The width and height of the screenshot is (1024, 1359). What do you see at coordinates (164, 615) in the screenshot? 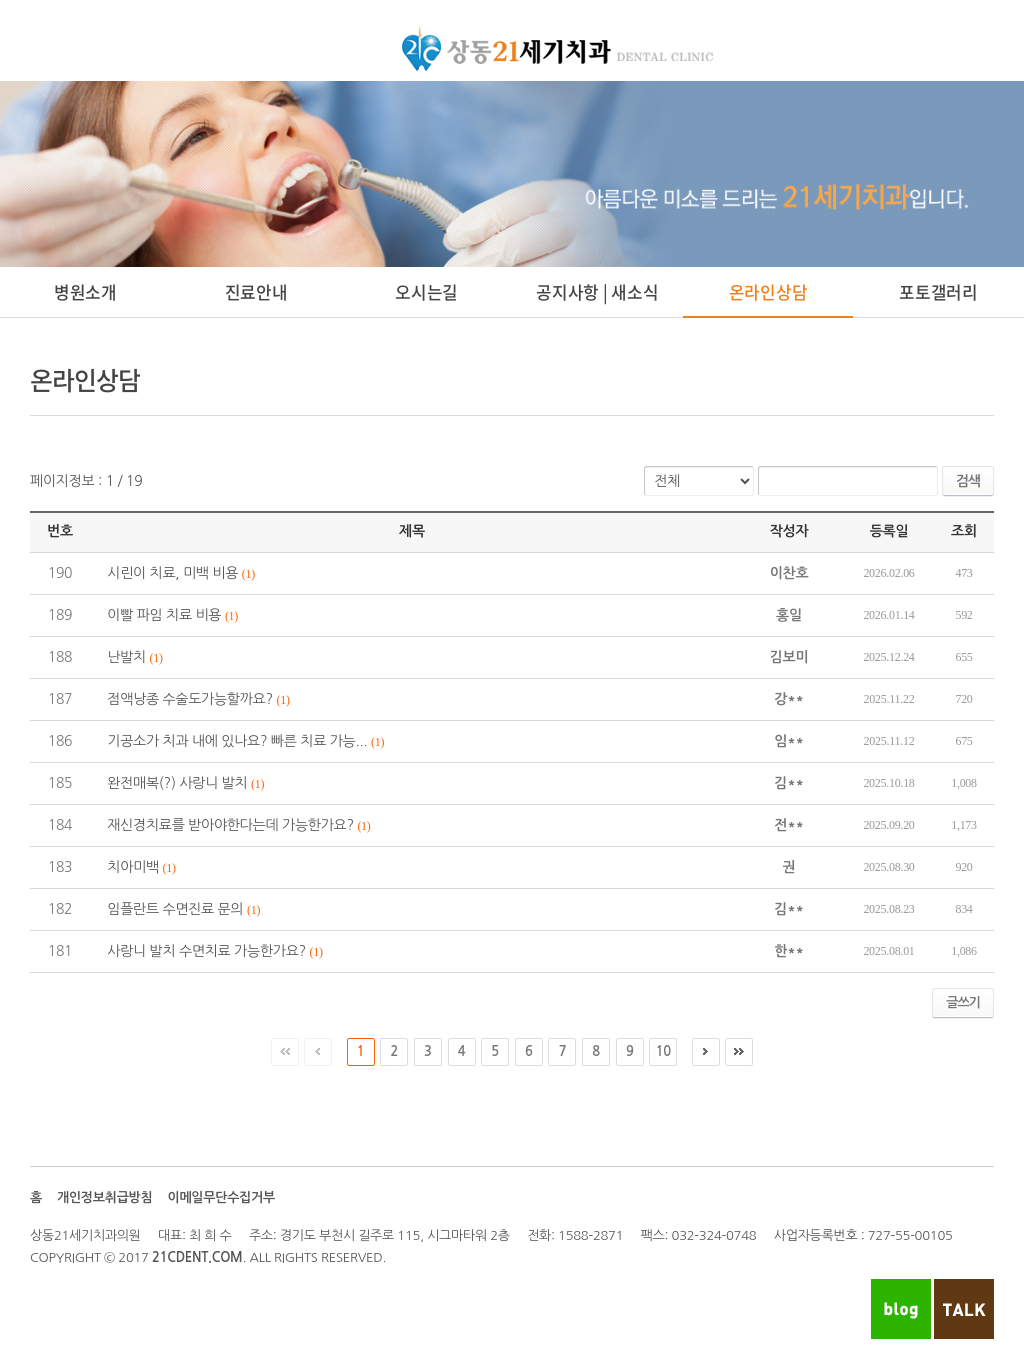
I see `이빨 파임 치료 비용` at bounding box center [164, 615].